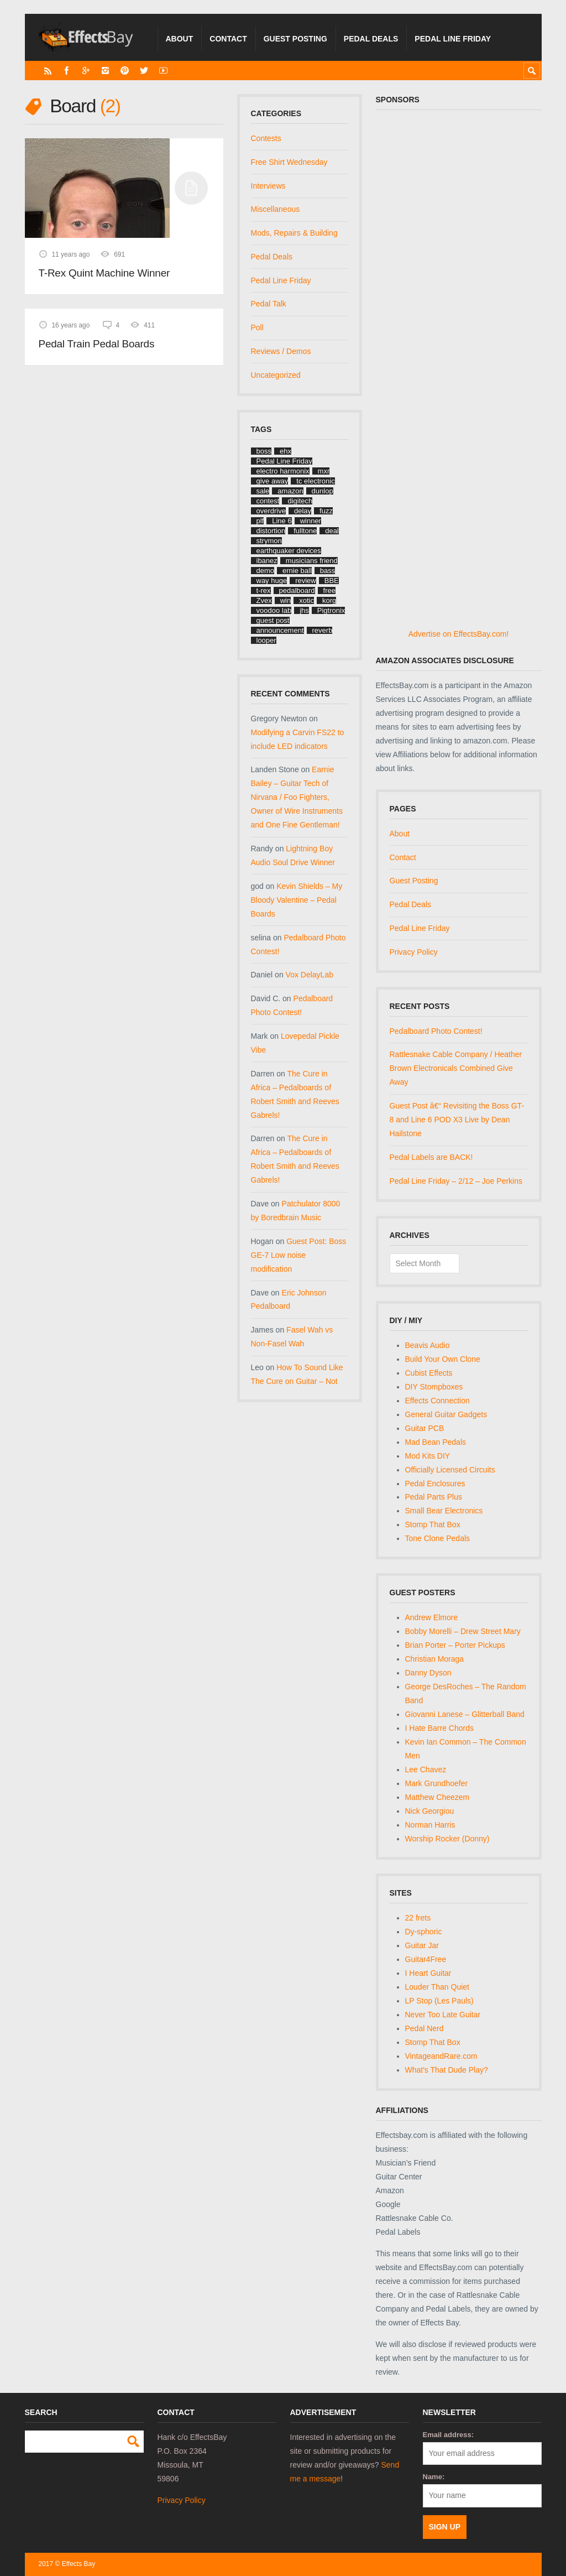 Image resolution: width=566 pixels, height=2576 pixels. What do you see at coordinates (450, 1469) in the screenshot?
I see `Officially Licensed Circuits` at bounding box center [450, 1469].